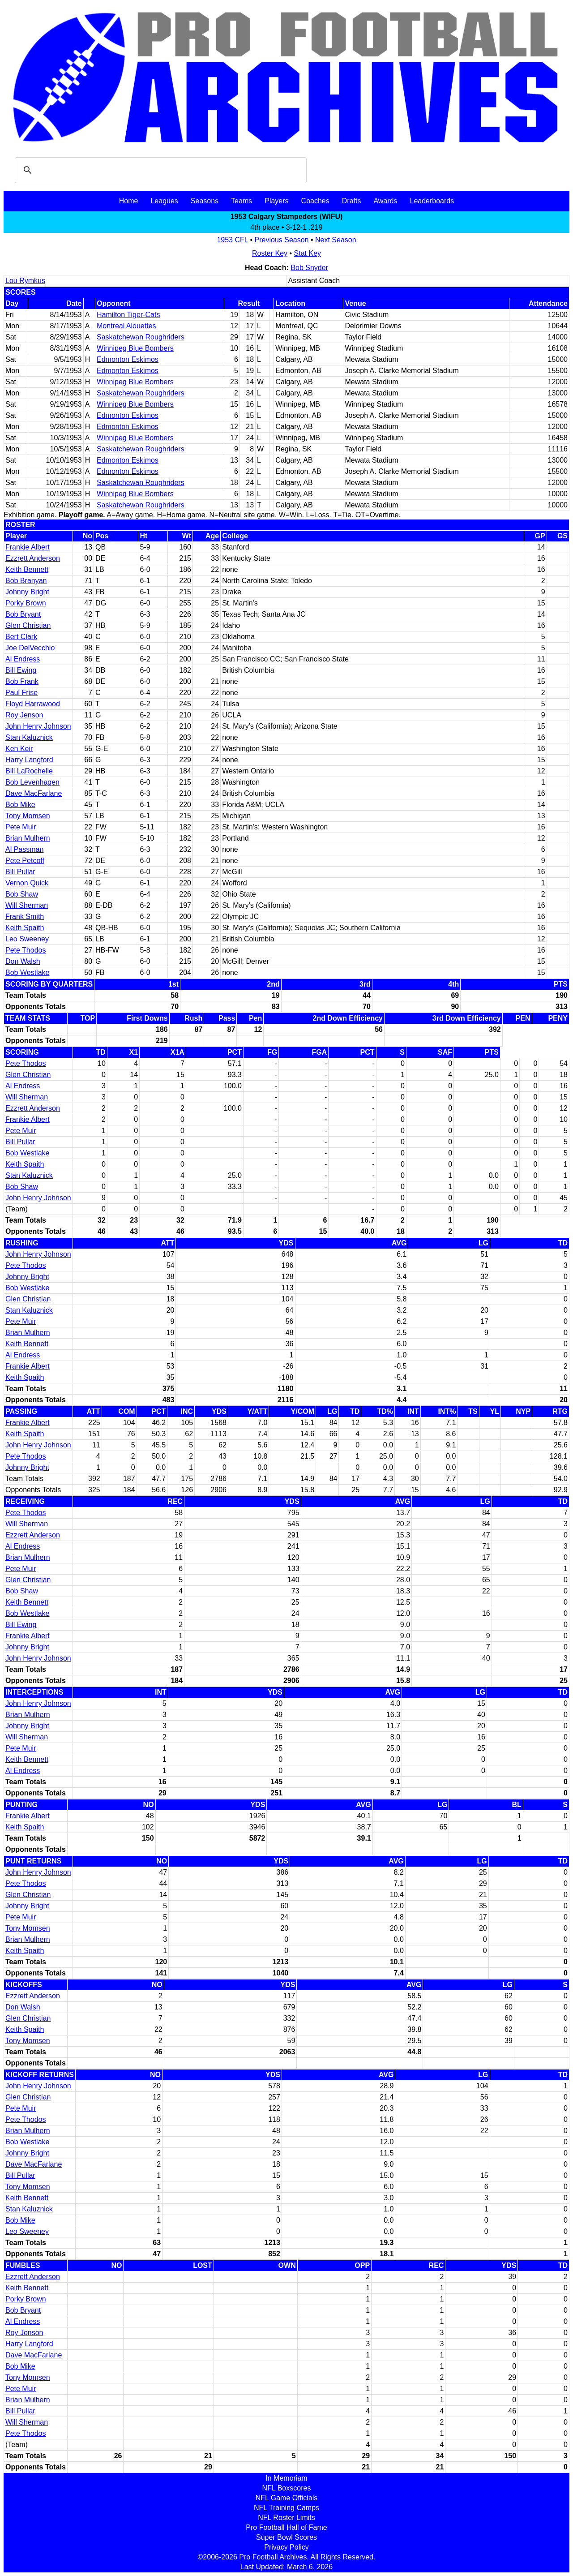  Describe the element at coordinates (21, 636) in the screenshot. I see `Bert Clark` at that location.